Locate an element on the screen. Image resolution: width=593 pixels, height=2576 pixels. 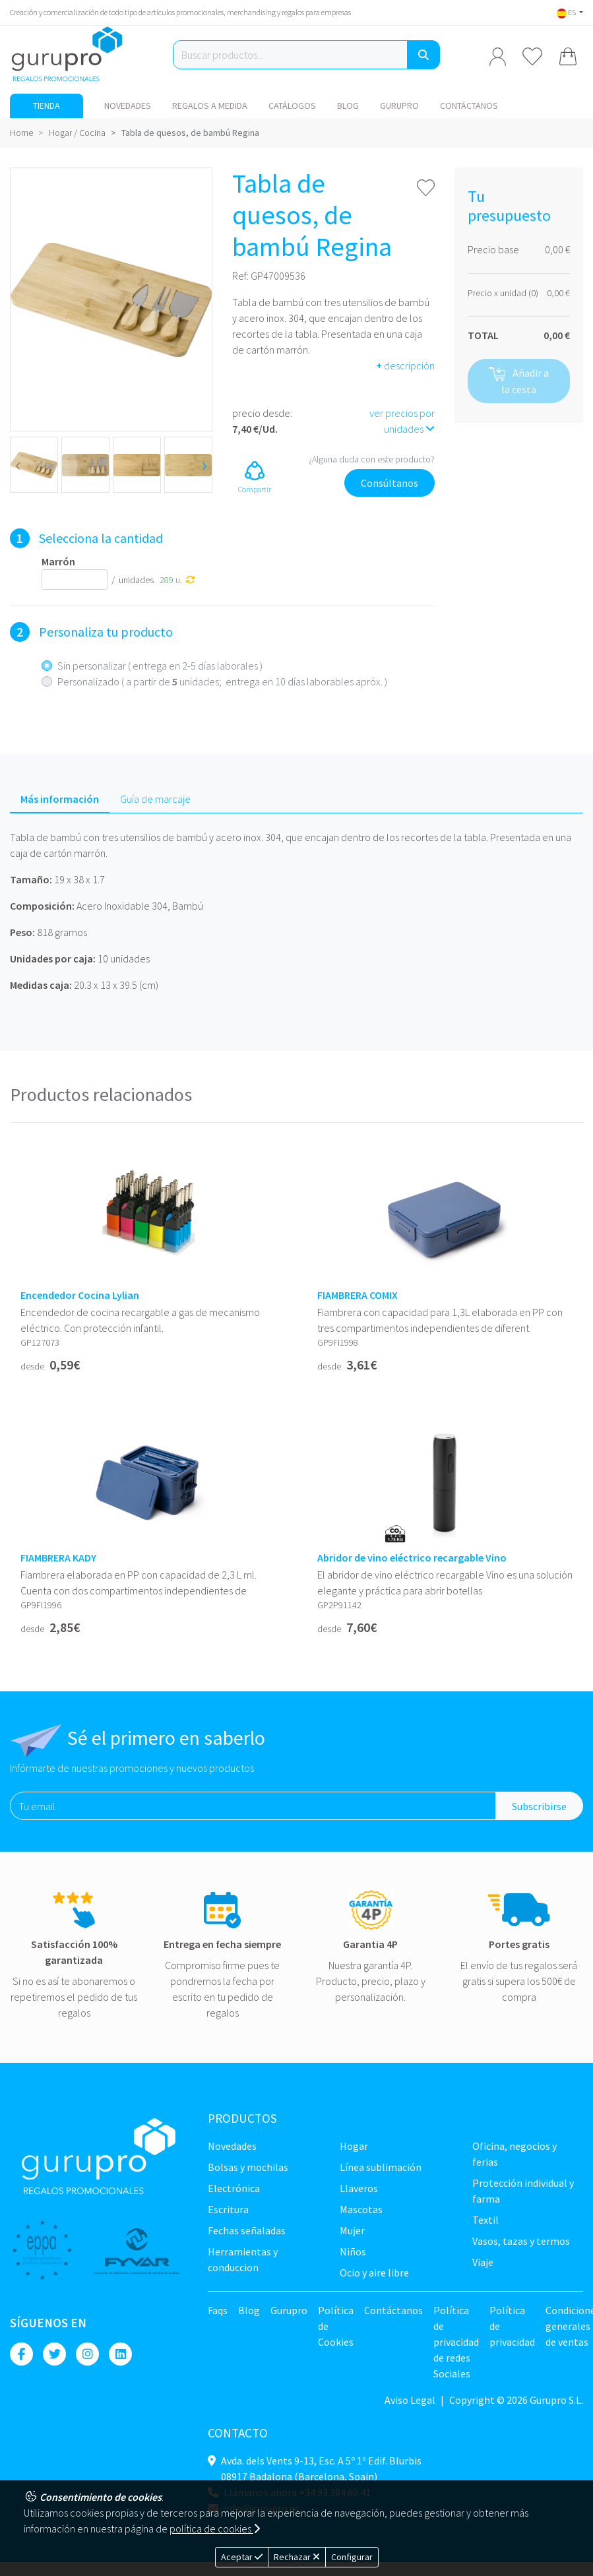
Escritura is located at coordinates (228, 2209).